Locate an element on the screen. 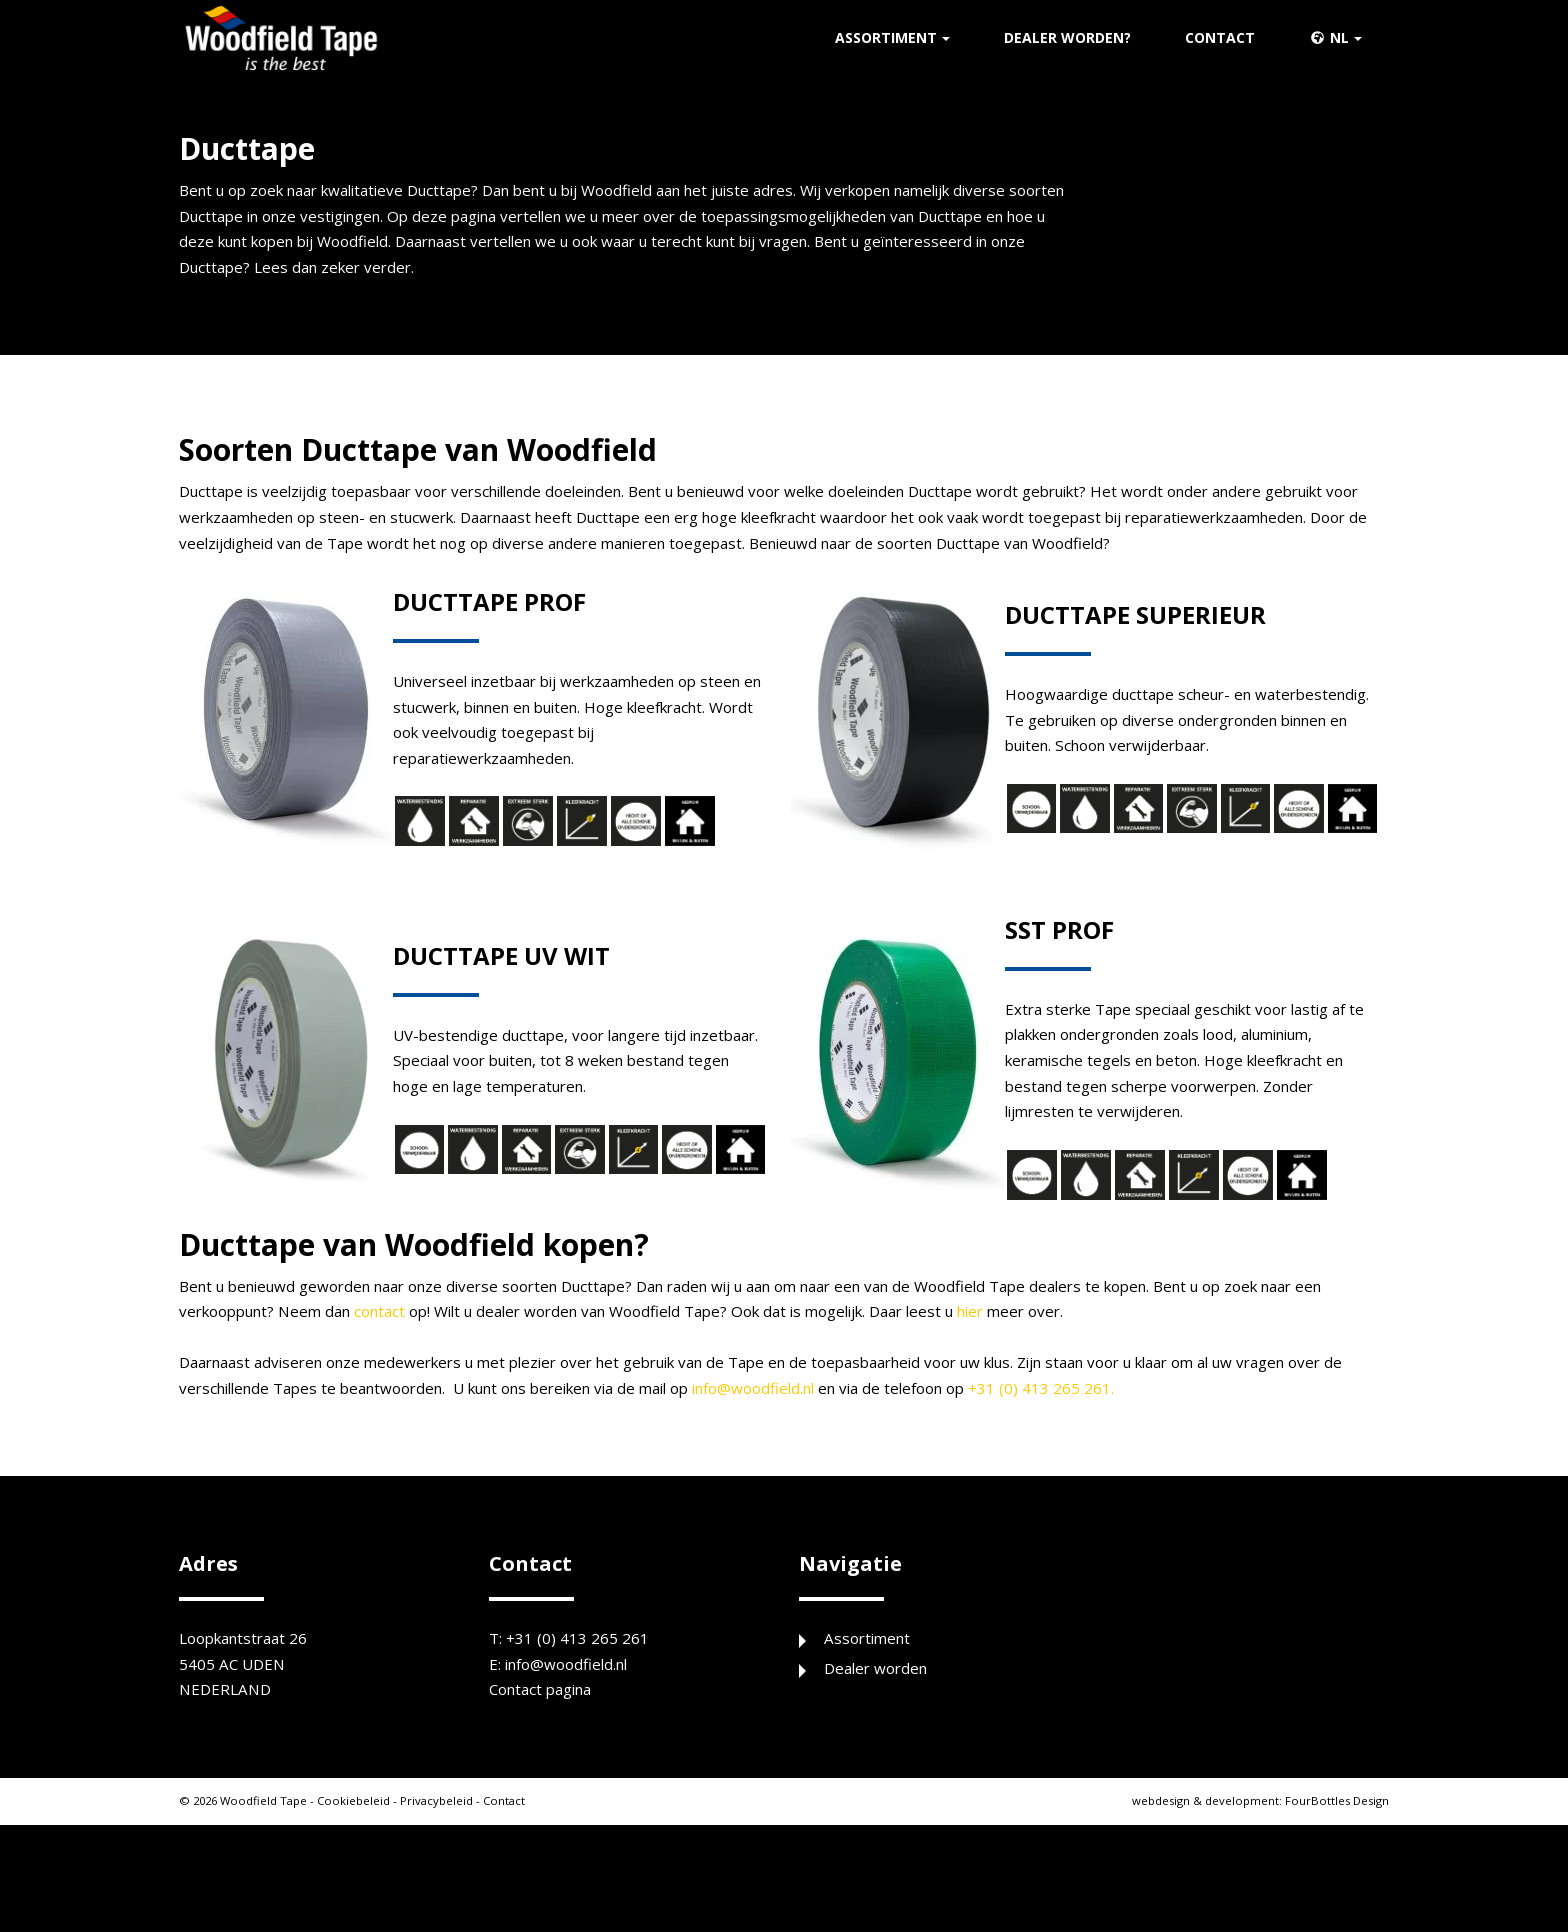  Dealer worden is located at coordinates (879, 1723).